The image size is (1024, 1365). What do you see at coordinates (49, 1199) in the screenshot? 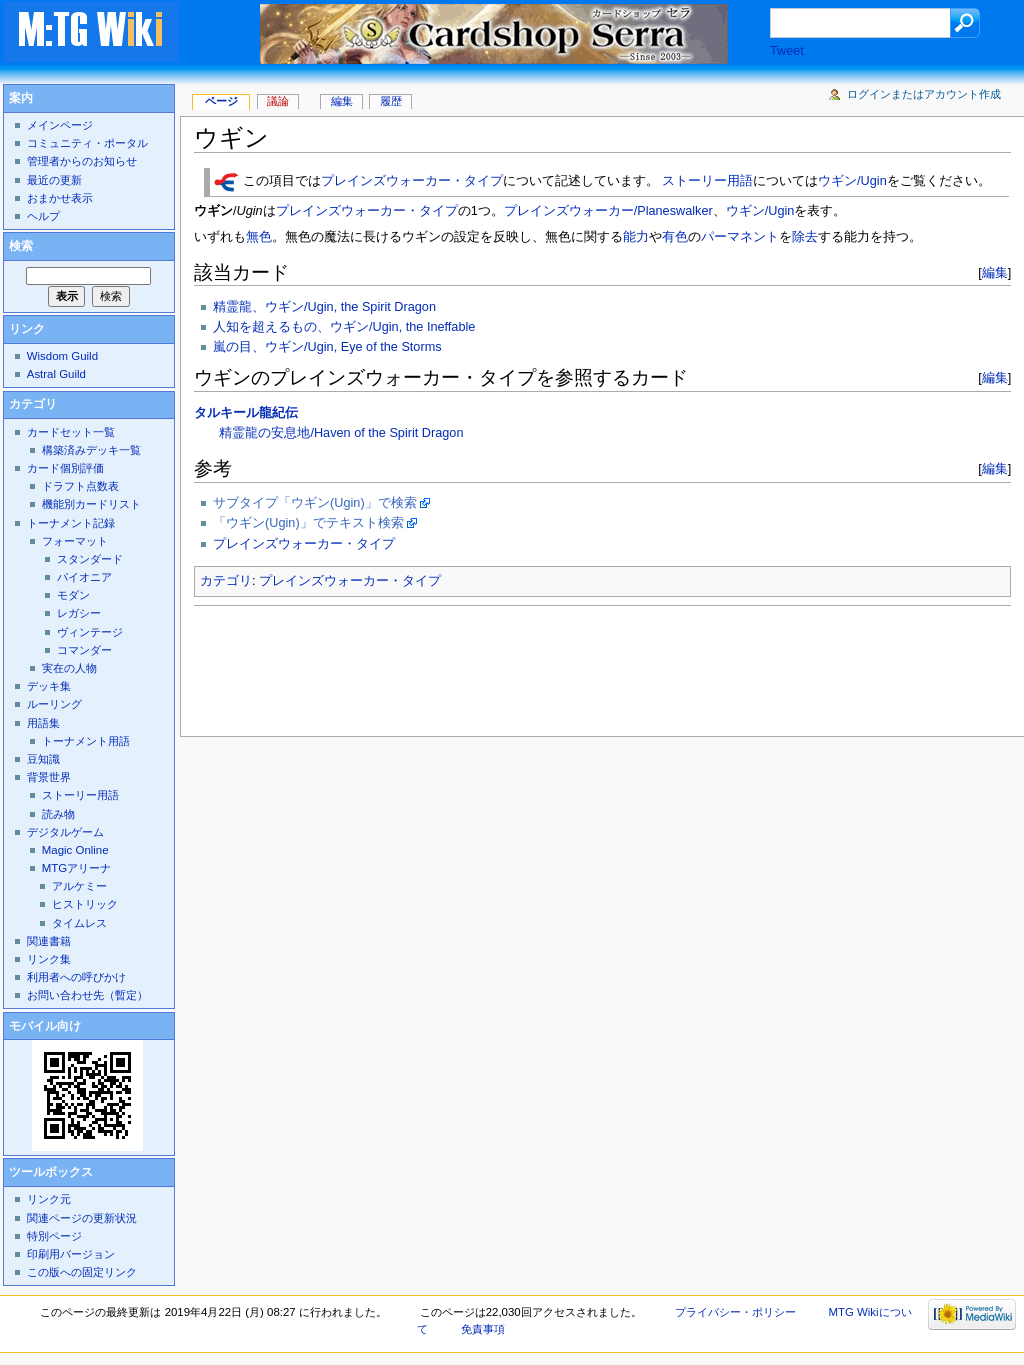
I see `リンク元` at bounding box center [49, 1199].